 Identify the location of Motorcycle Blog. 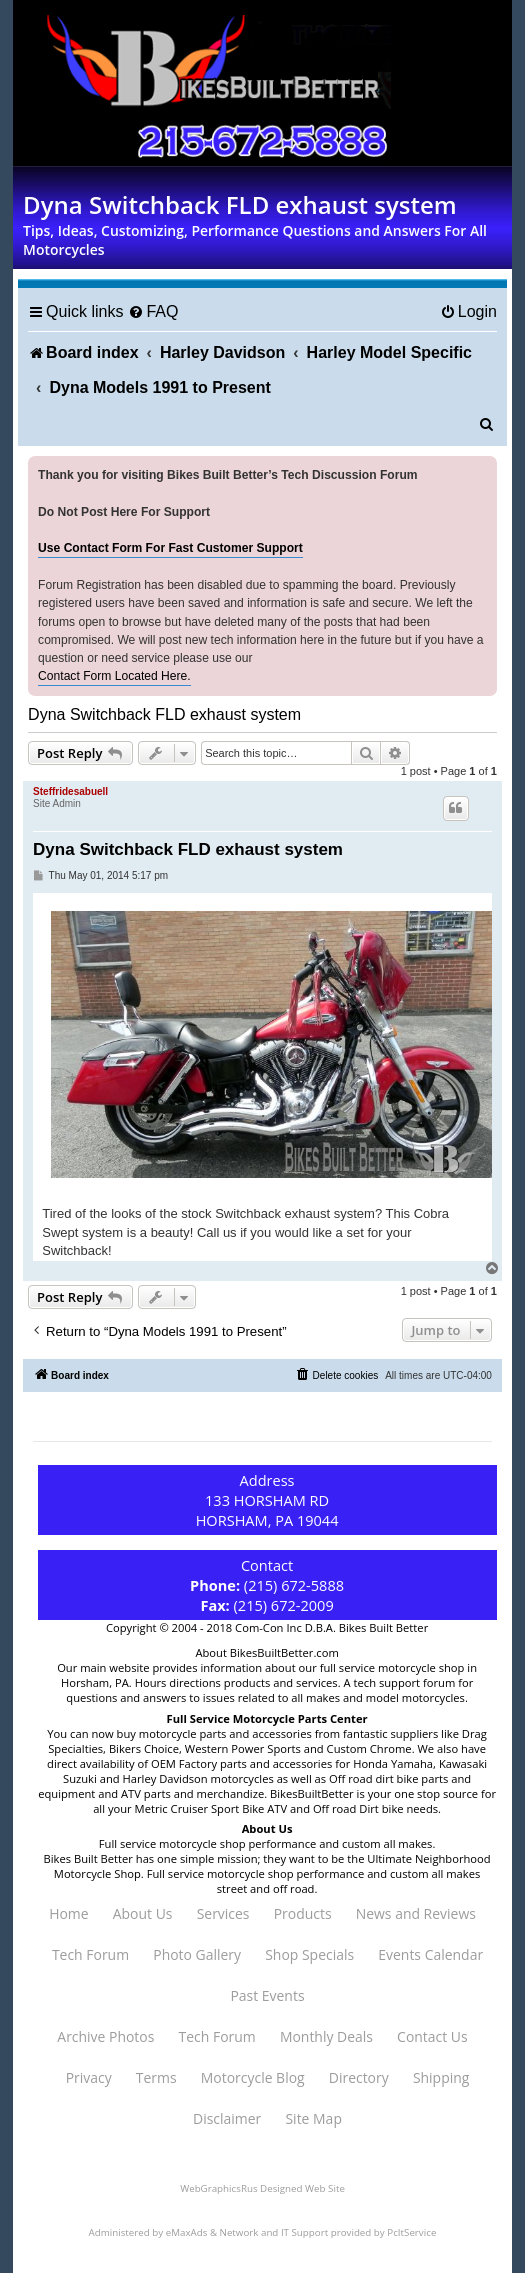
(253, 2077).